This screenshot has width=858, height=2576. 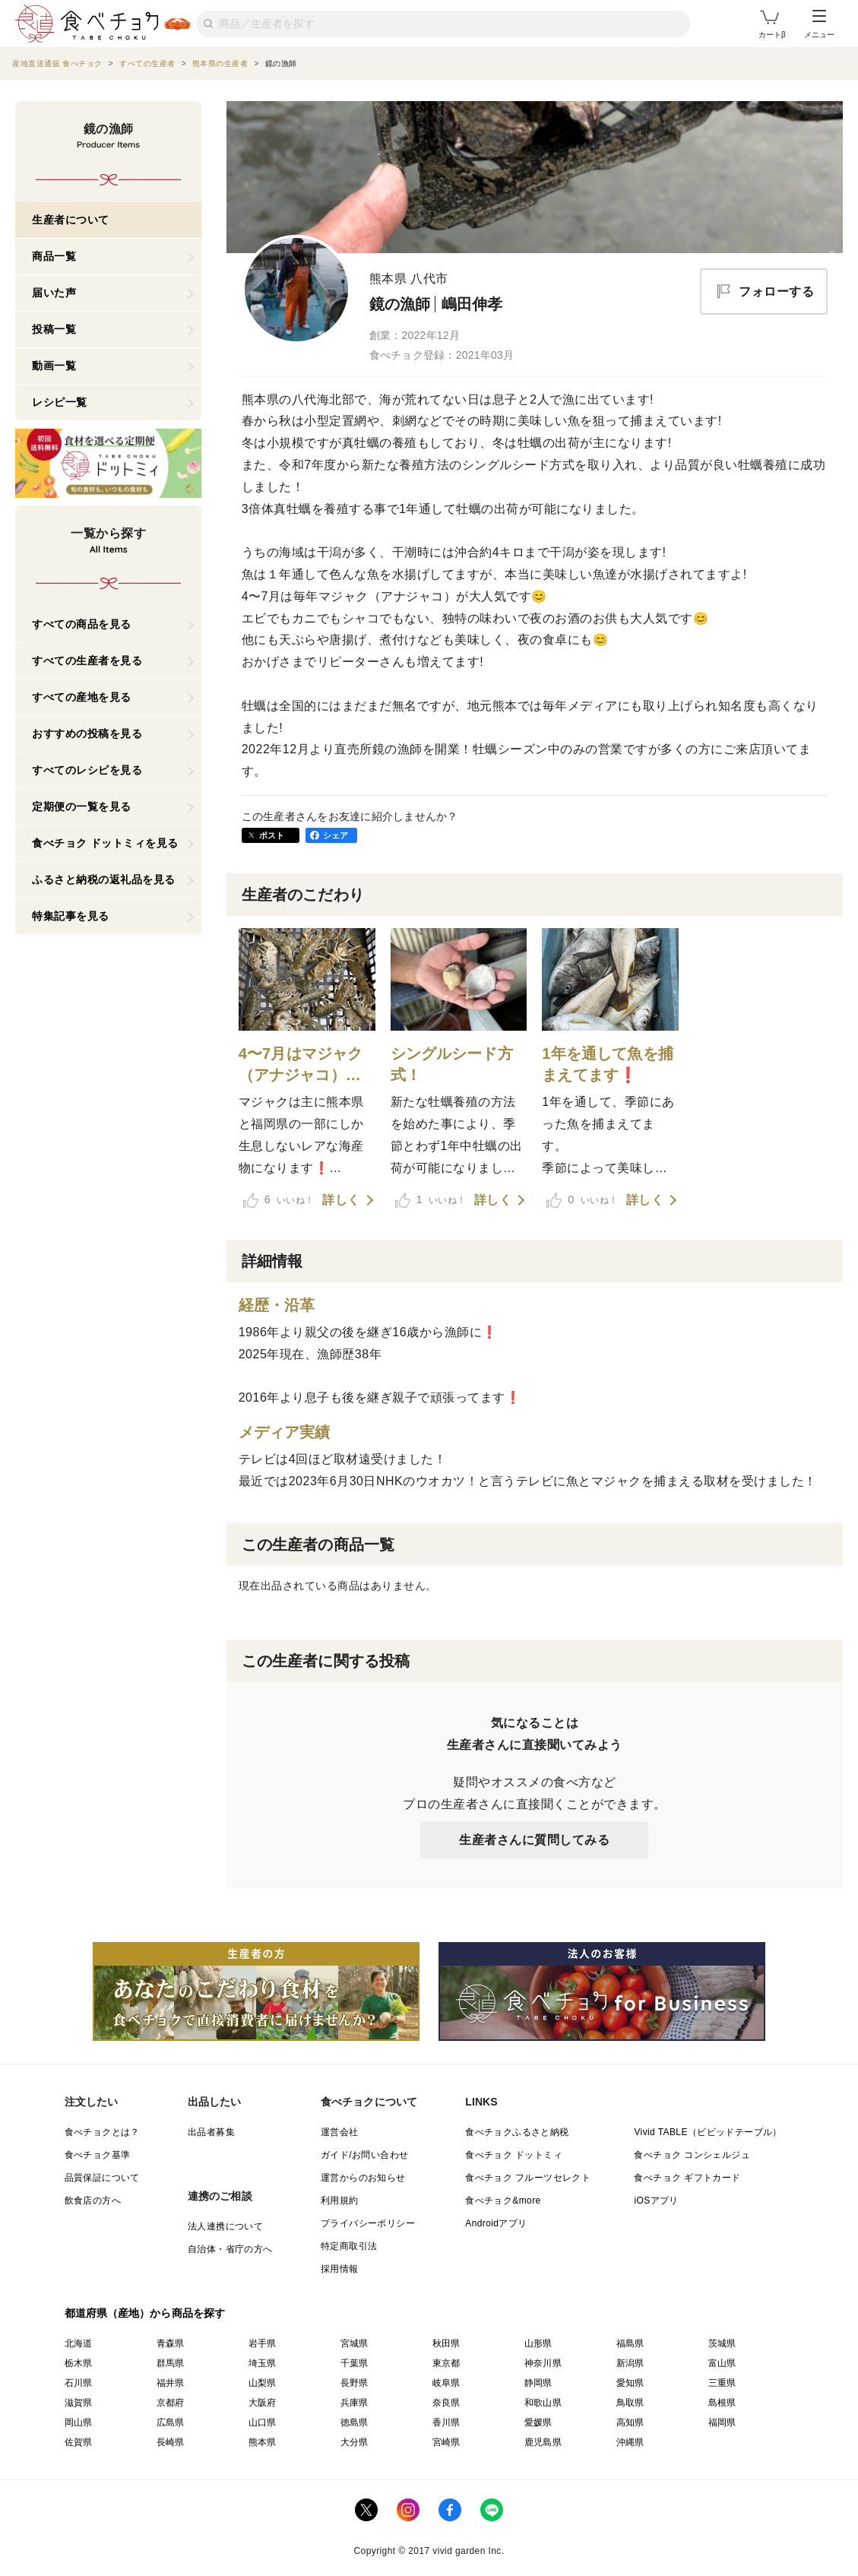 I want to click on 岐阜県, so click(x=446, y=2383).